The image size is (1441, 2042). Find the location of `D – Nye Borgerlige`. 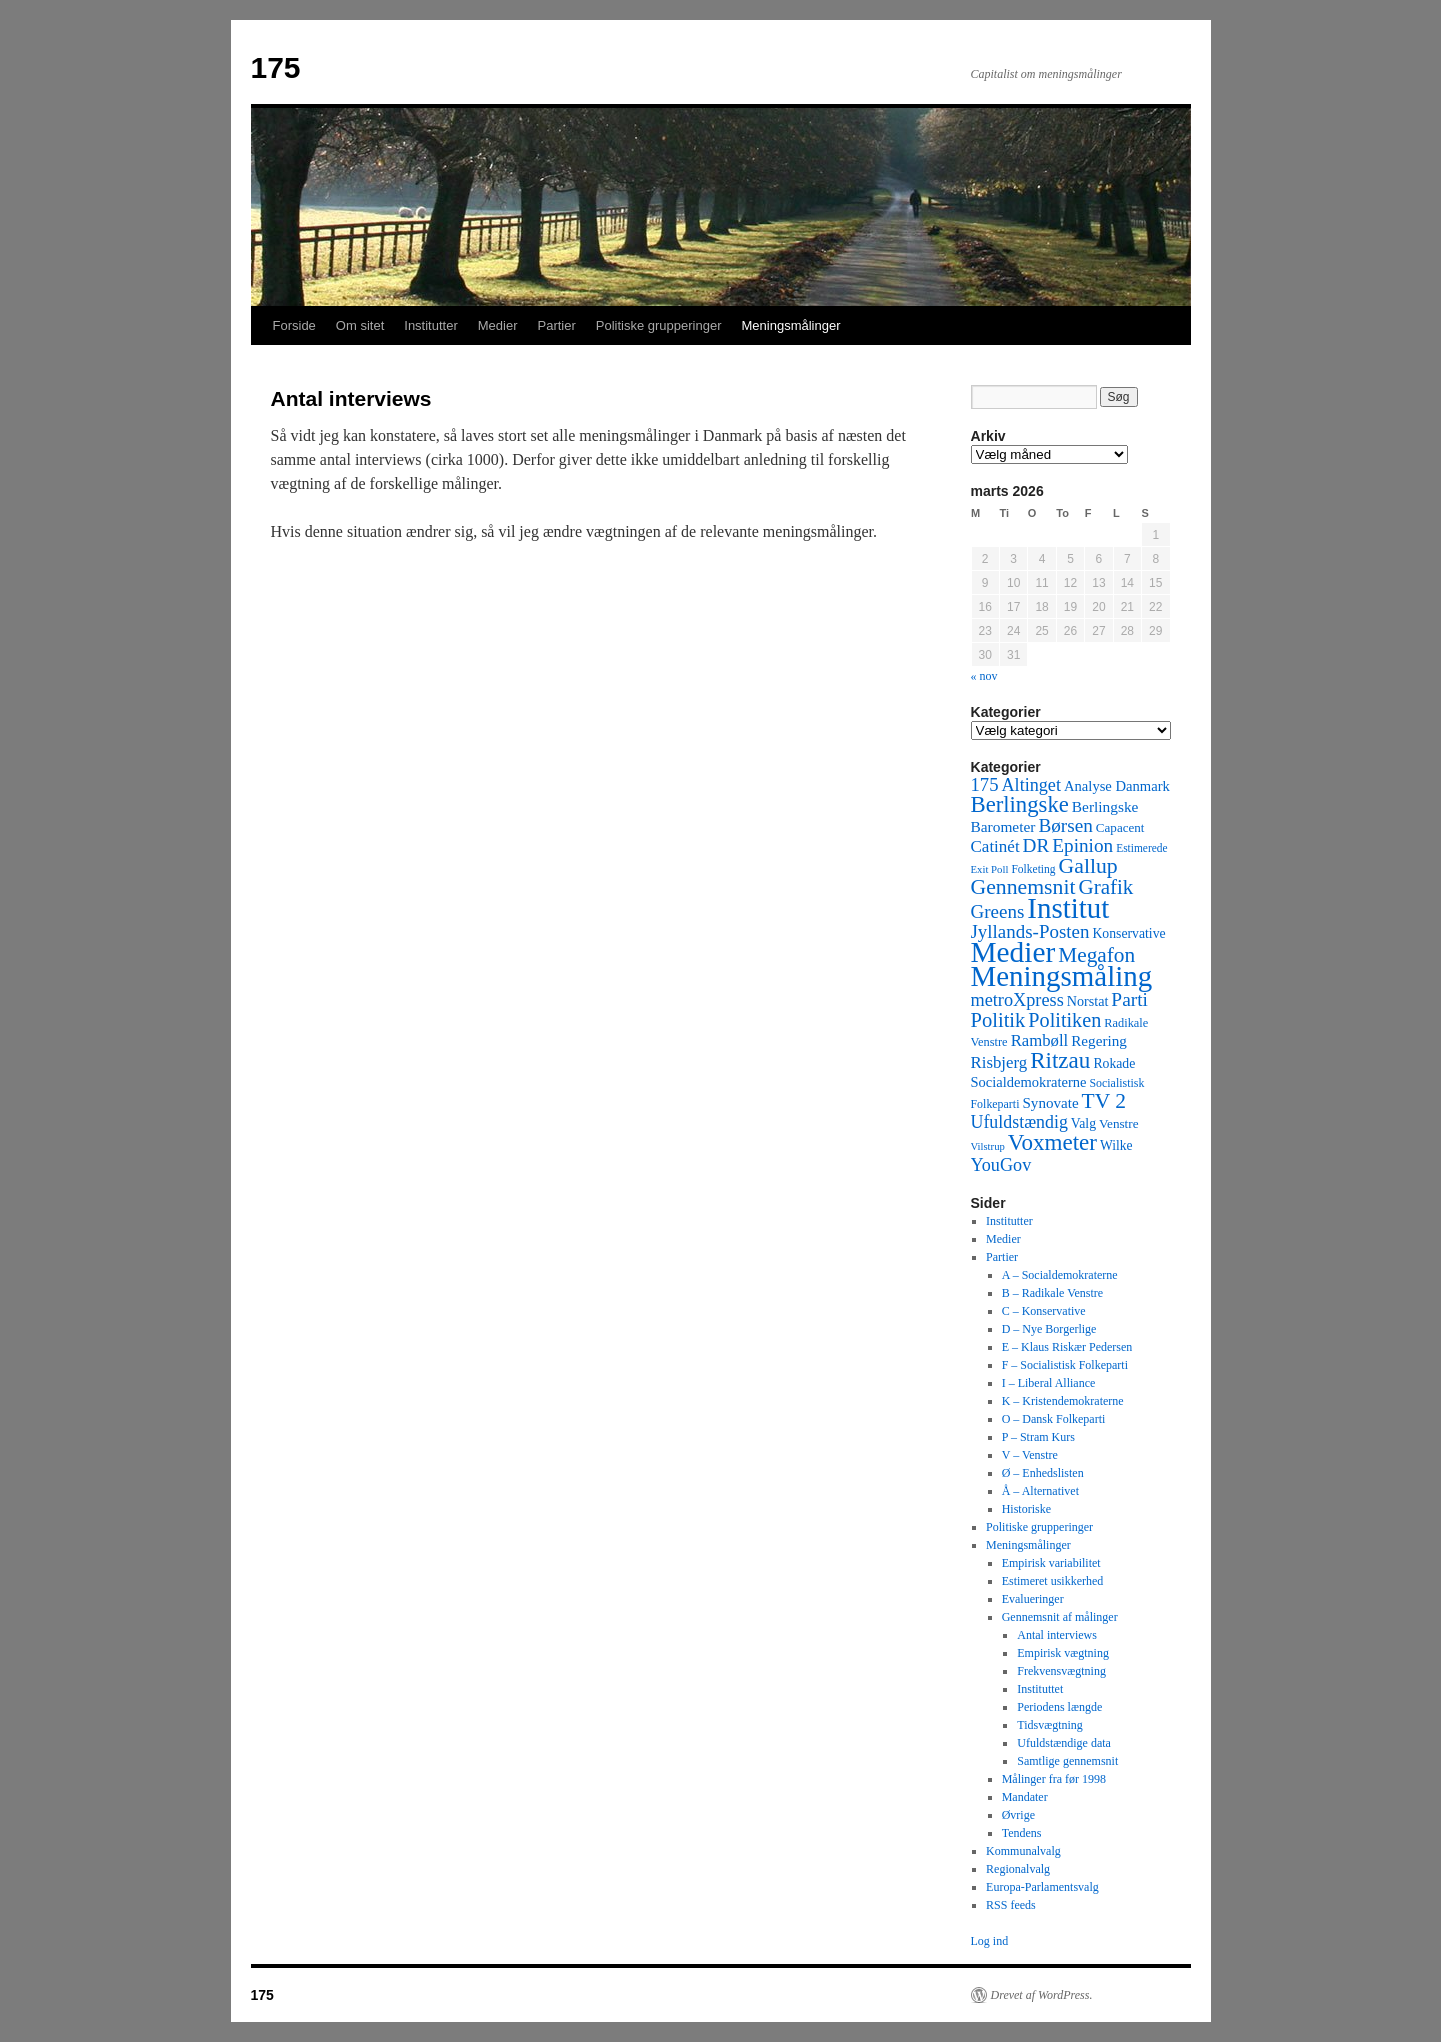

D – Nye Borgerlige is located at coordinates (1049, 1329).